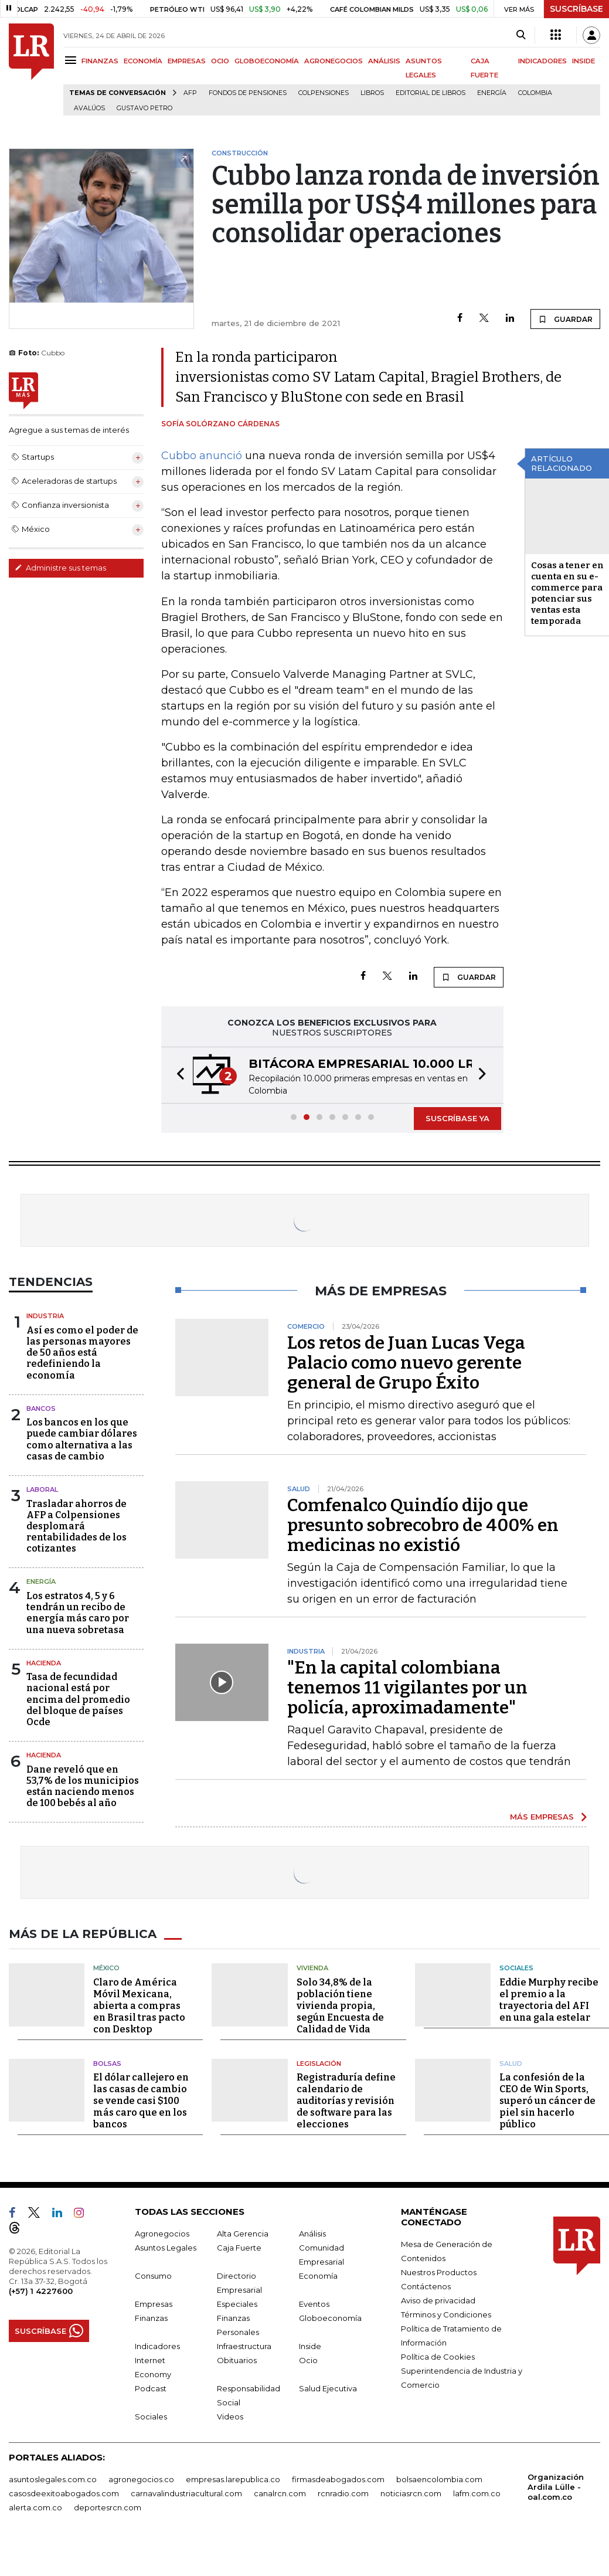 The image size is (609, 2576). What do you see at coordinates (237, 2360) in the screenshot?
I see `Obituarios` at bounding box center [237, 2360].